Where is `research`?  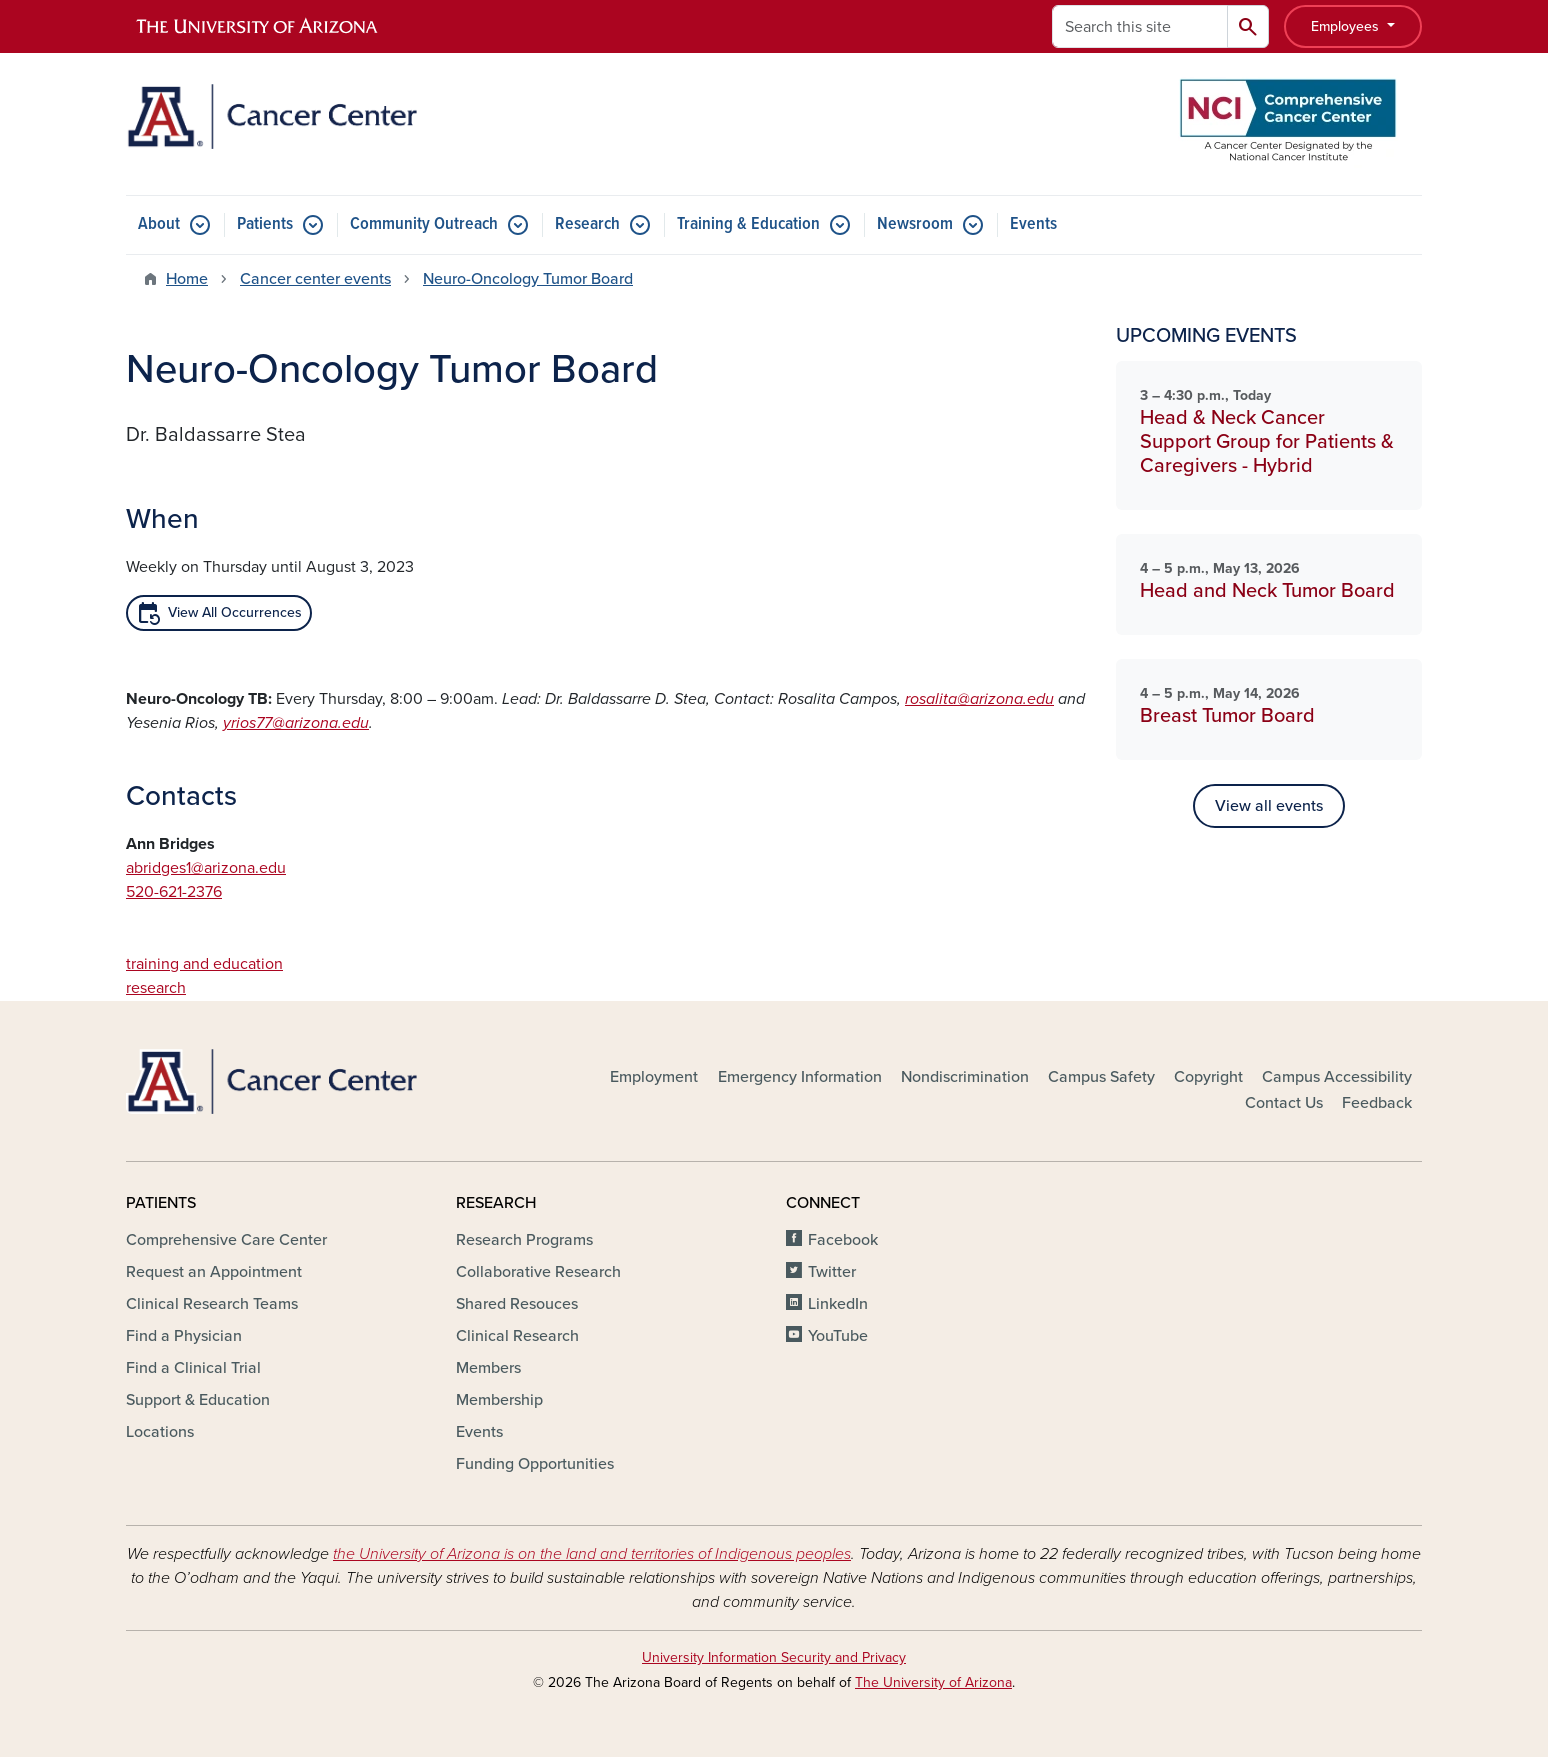
research is located at coordinates (156, 988).